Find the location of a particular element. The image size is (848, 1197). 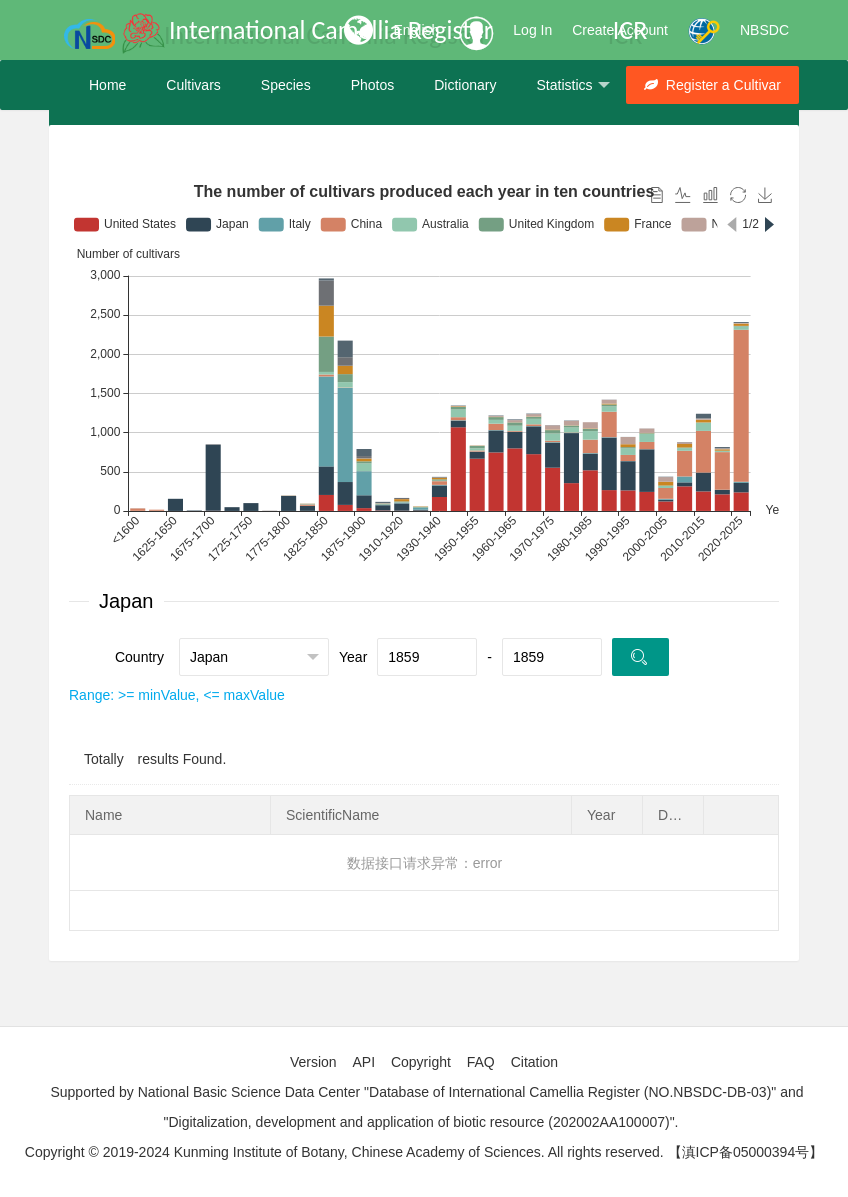

Statistics is located at coordinates (572, 85).